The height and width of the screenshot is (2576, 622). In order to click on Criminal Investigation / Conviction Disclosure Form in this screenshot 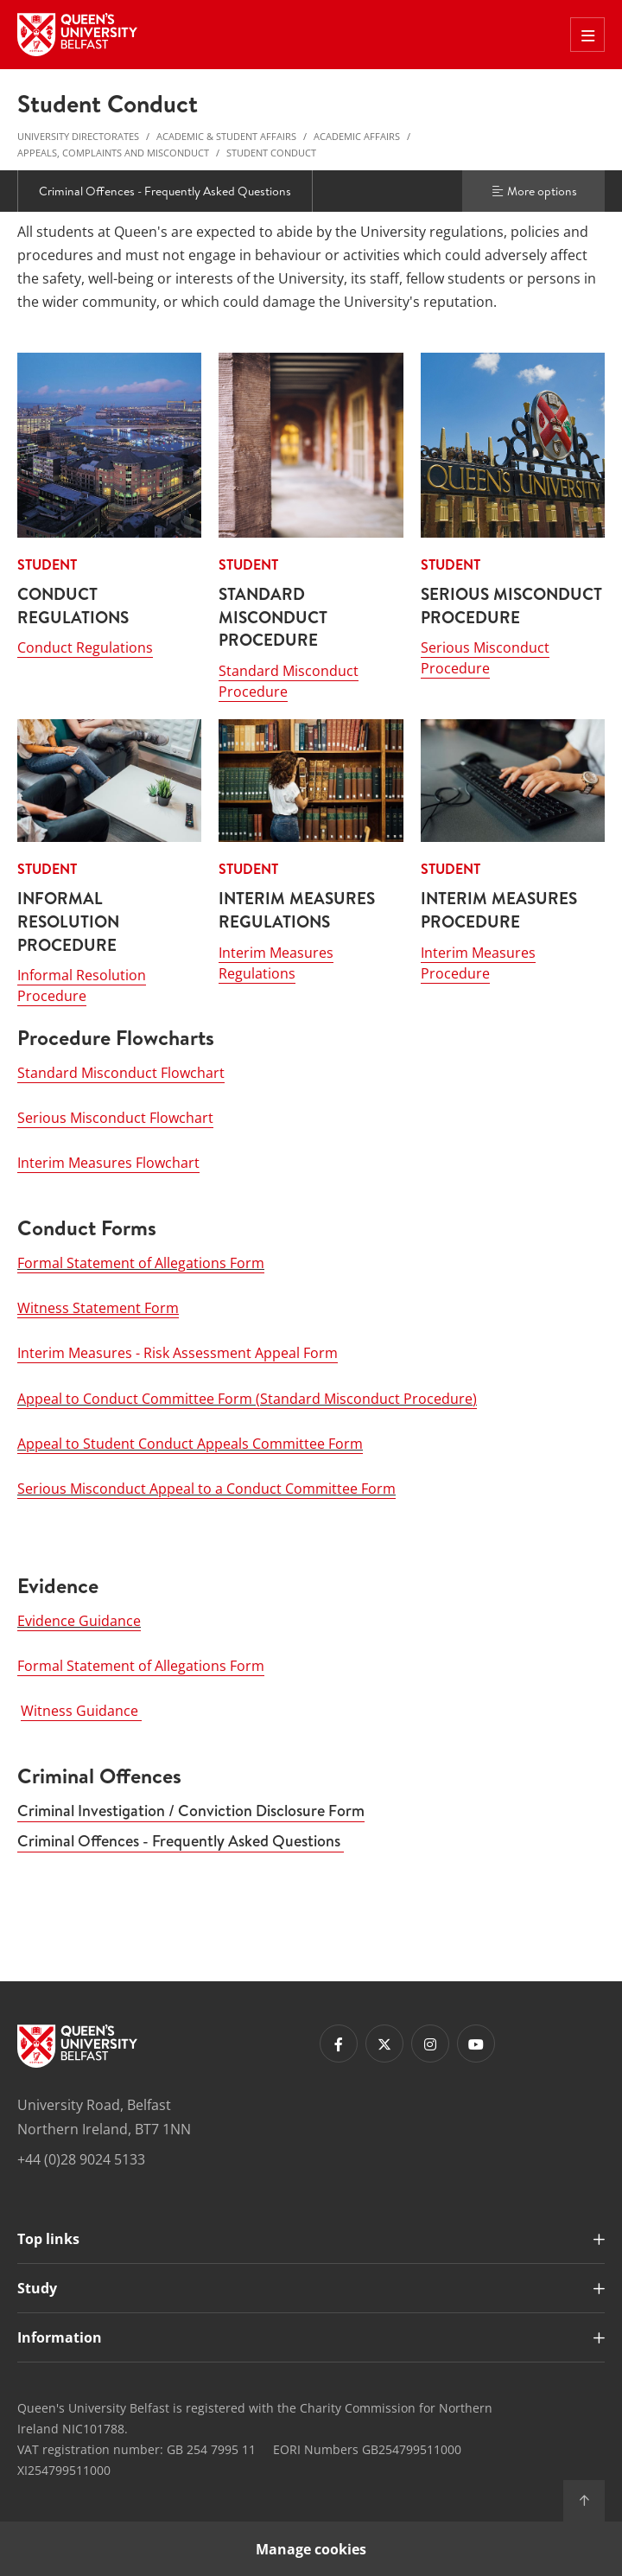, I will do `click(191, 1809)`.